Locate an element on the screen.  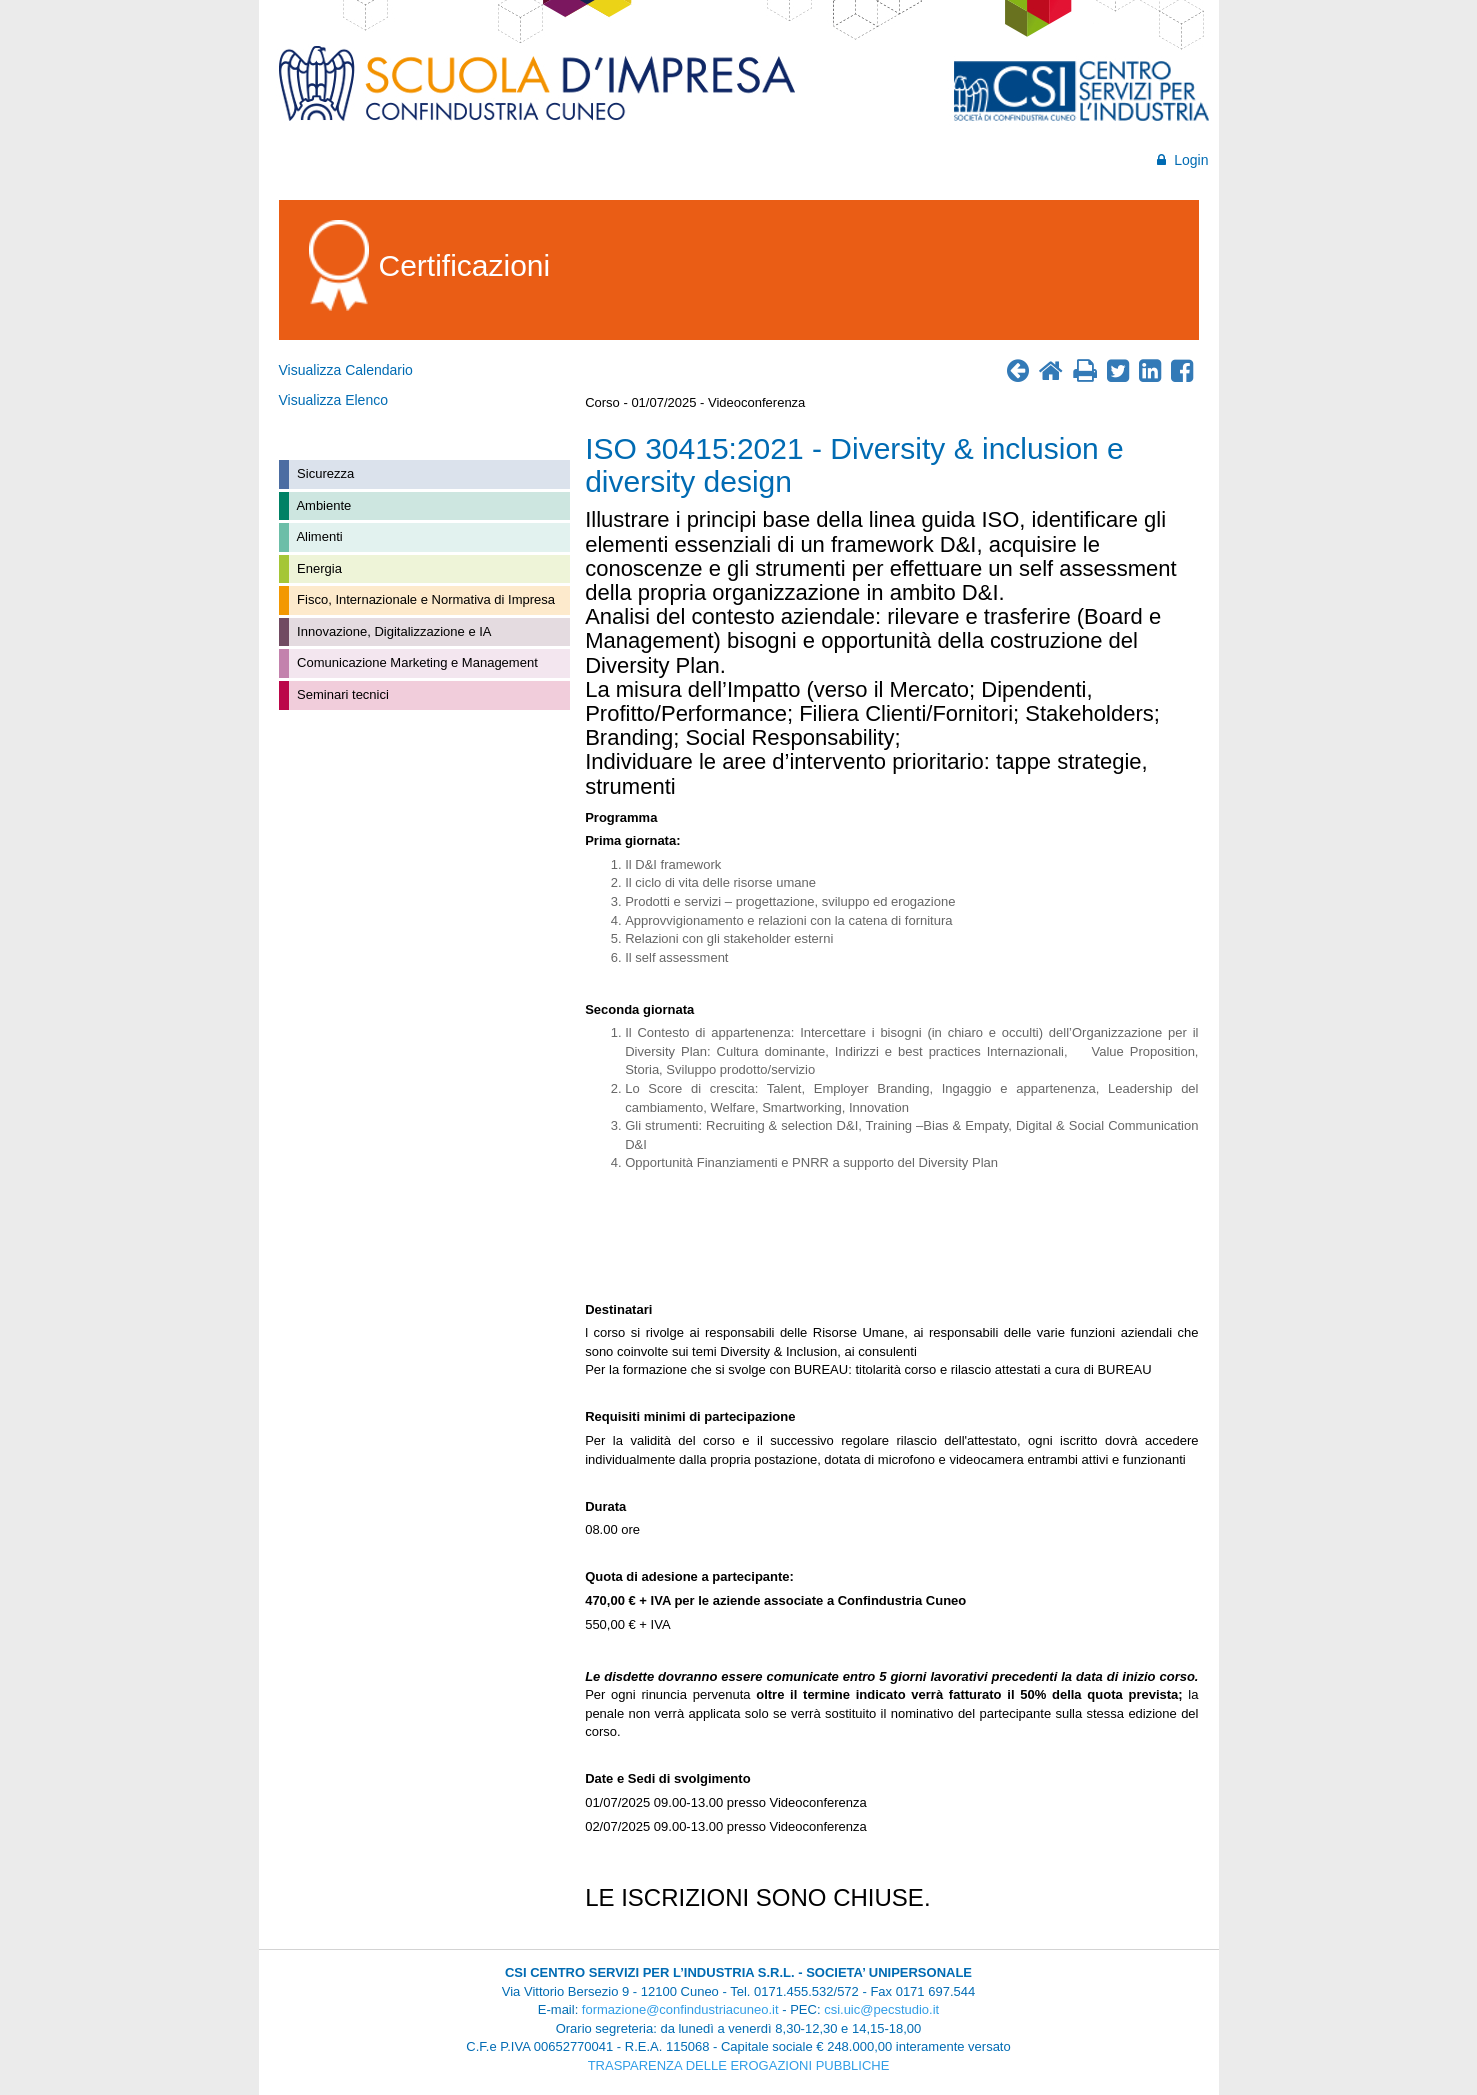
Visualizza Elenco is located at coordinates (333, 400).